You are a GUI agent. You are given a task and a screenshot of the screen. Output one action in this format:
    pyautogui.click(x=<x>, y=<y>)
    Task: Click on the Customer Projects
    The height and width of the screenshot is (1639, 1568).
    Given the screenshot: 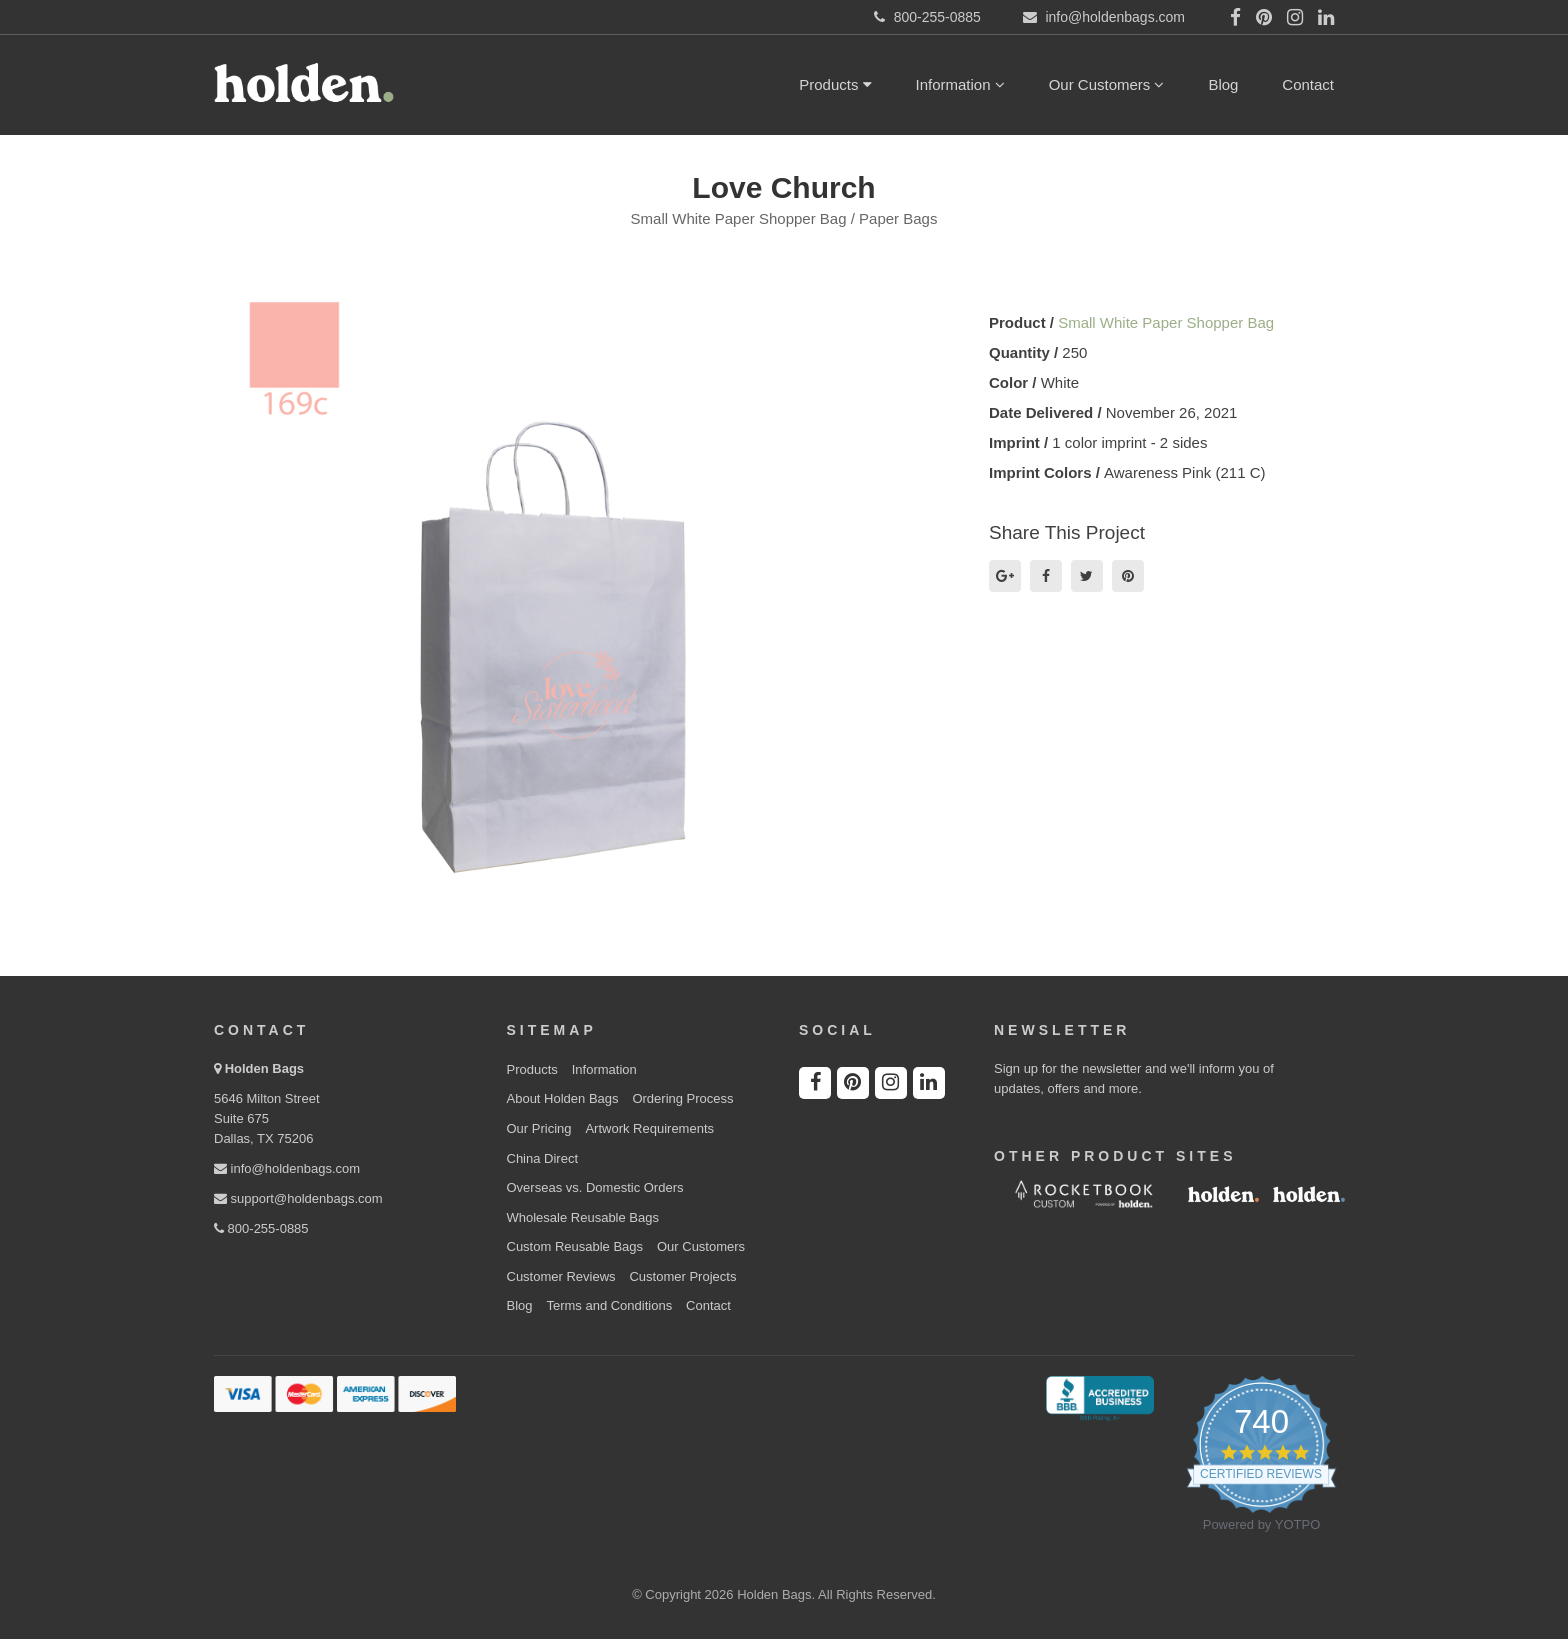 What is the action you would take?
    pyautogui.click(x=682, y=1276)
    